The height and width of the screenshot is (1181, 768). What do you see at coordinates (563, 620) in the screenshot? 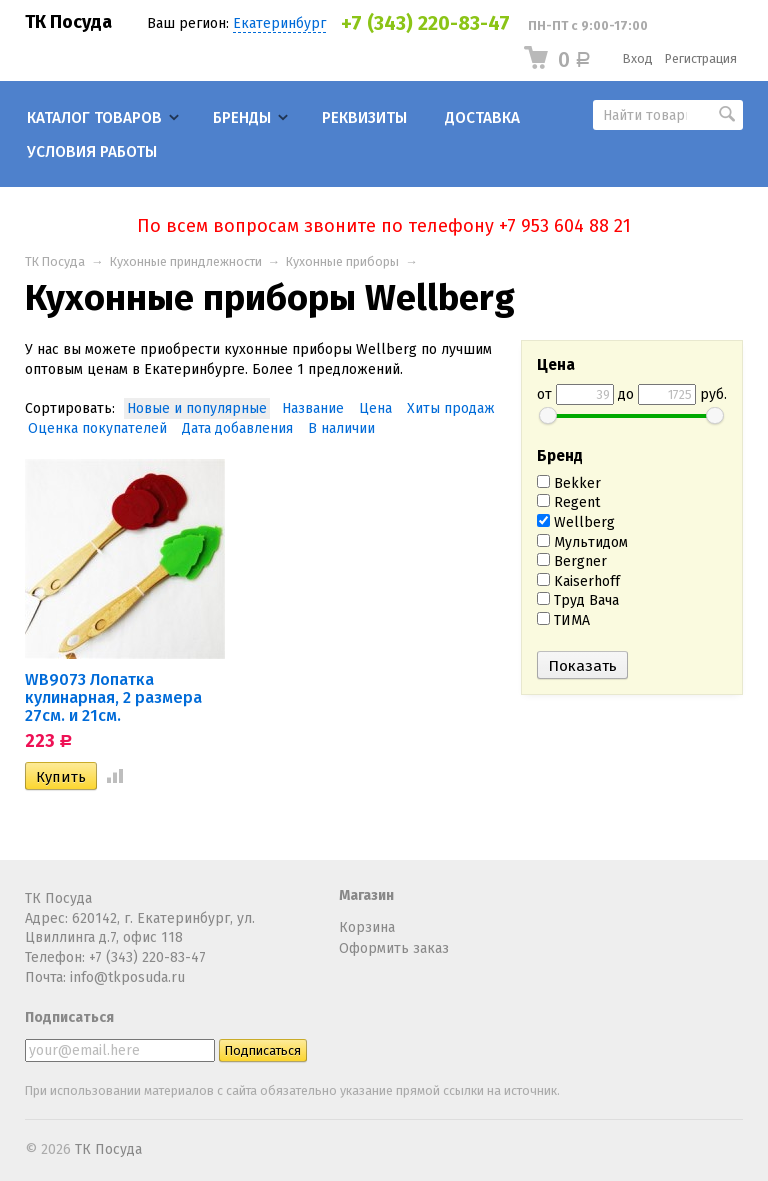
I see `ТИМА` at bounding box center [563, 620].